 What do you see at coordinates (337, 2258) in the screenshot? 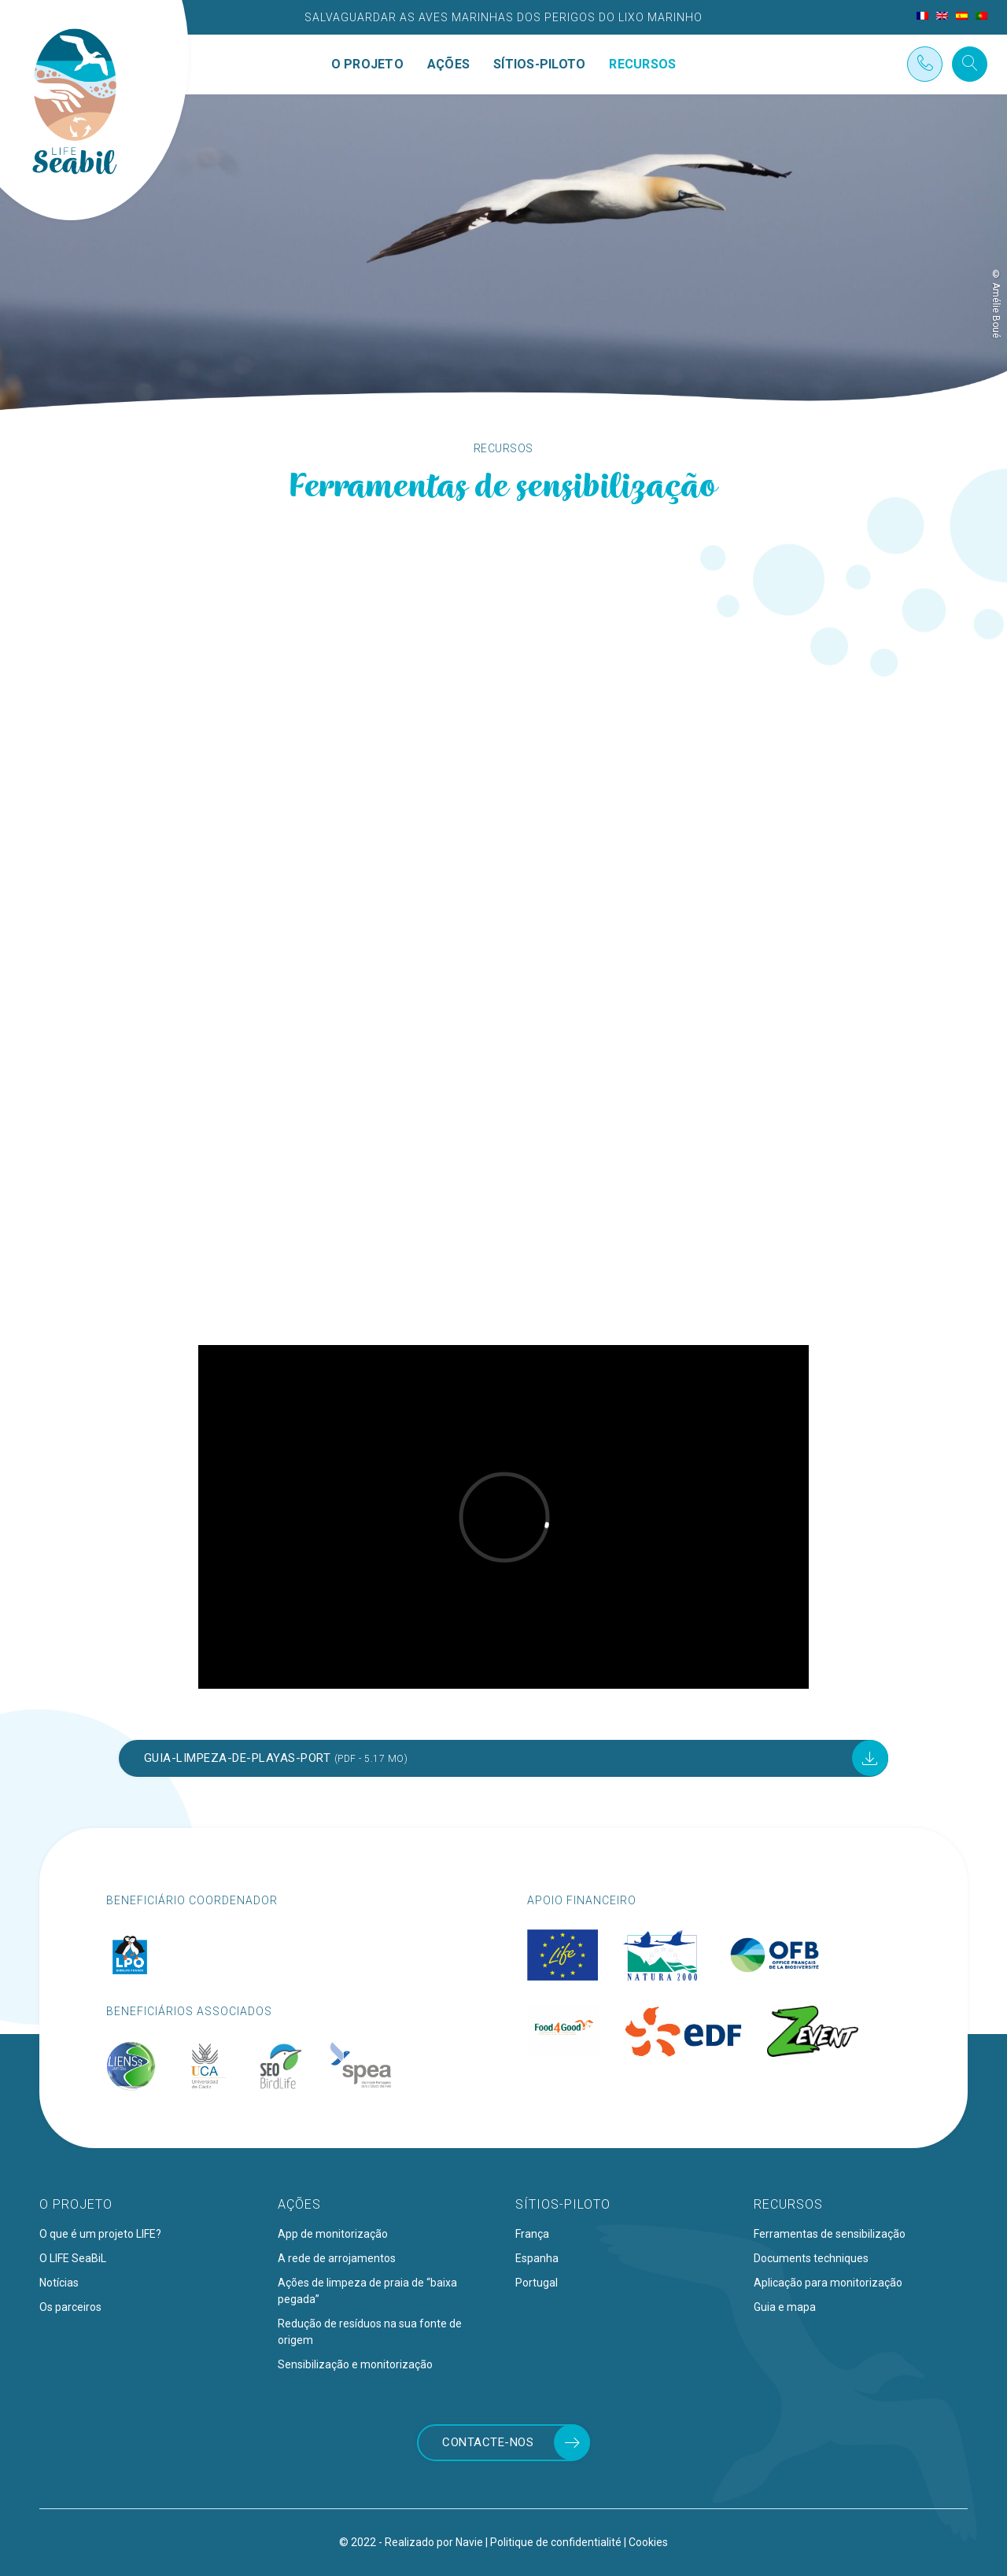
I see `A rede de arrojamentos` at bounding box center [337, 2258].